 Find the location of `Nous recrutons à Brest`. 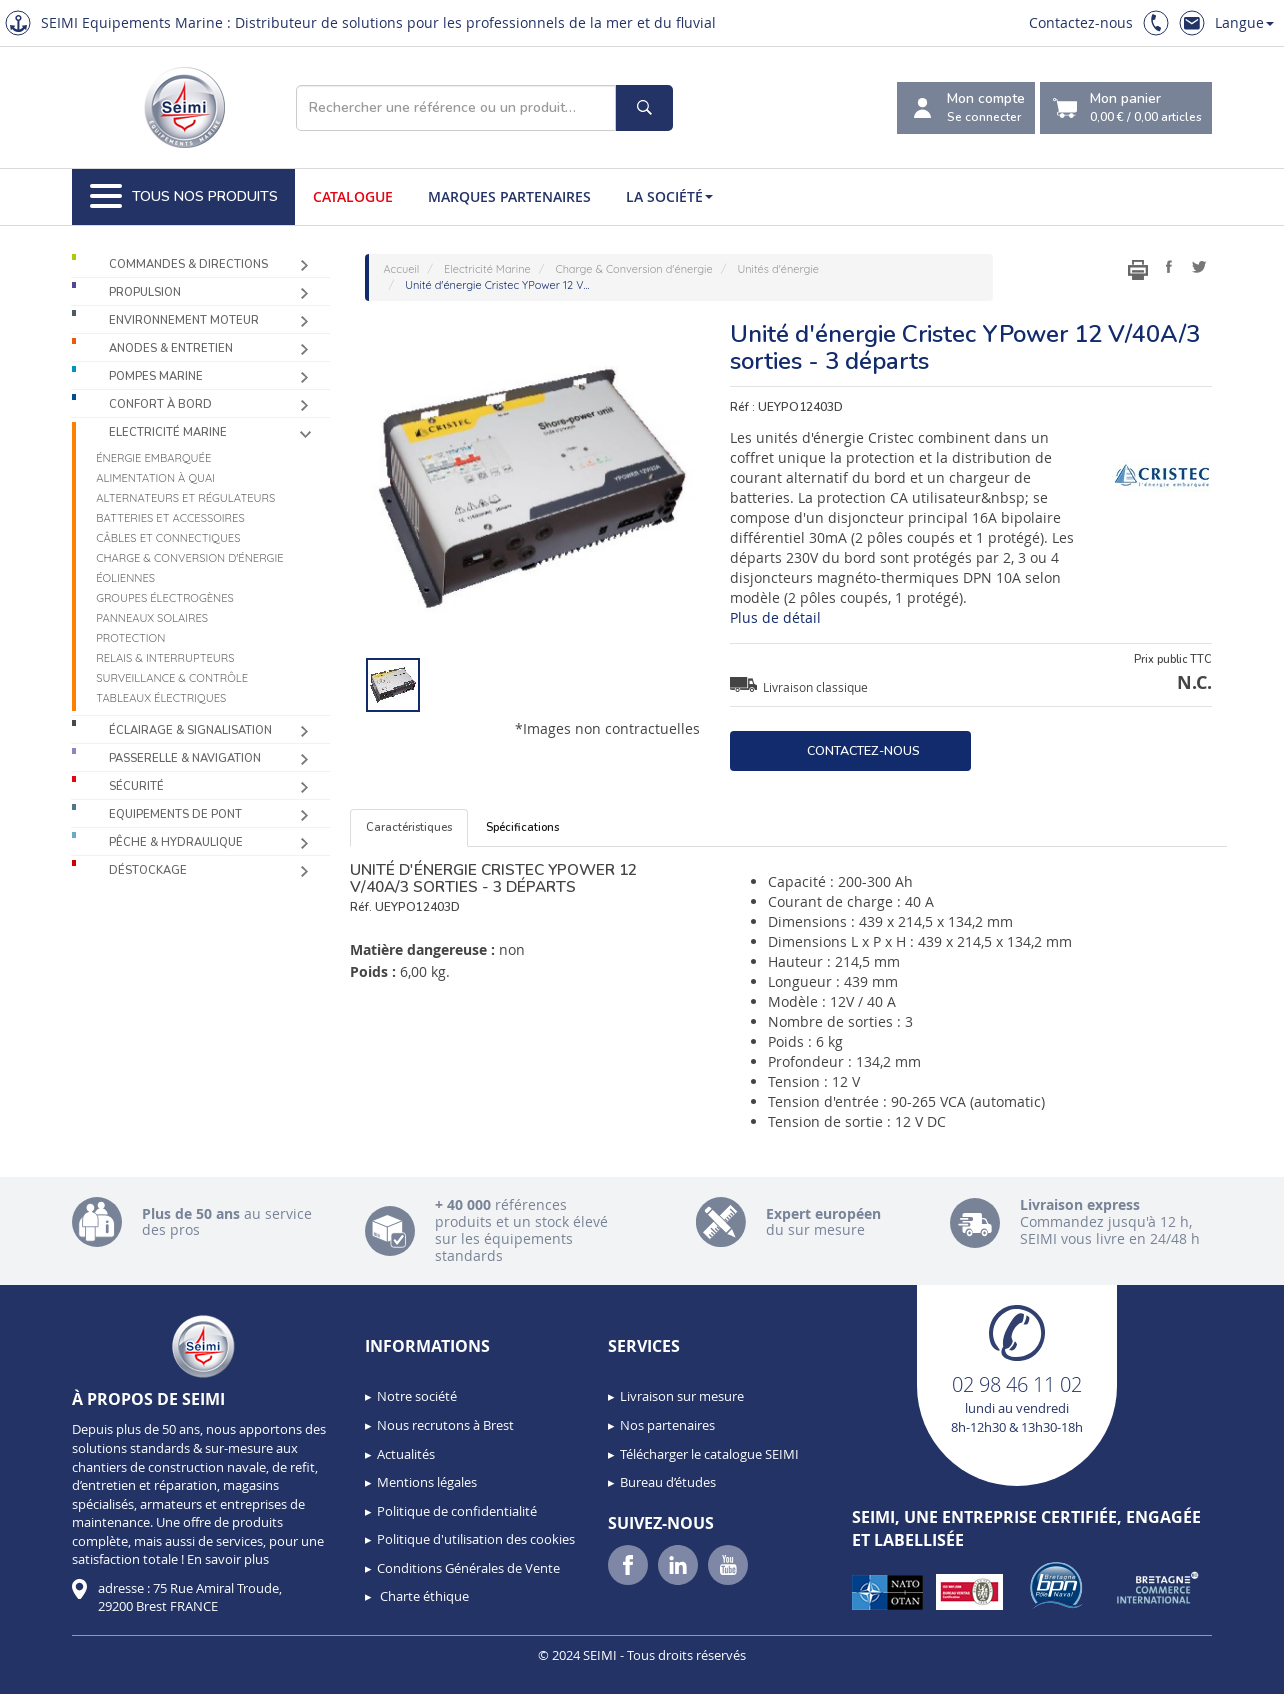

Nous recrutons à Brest is located at coordinates (445, 1425).